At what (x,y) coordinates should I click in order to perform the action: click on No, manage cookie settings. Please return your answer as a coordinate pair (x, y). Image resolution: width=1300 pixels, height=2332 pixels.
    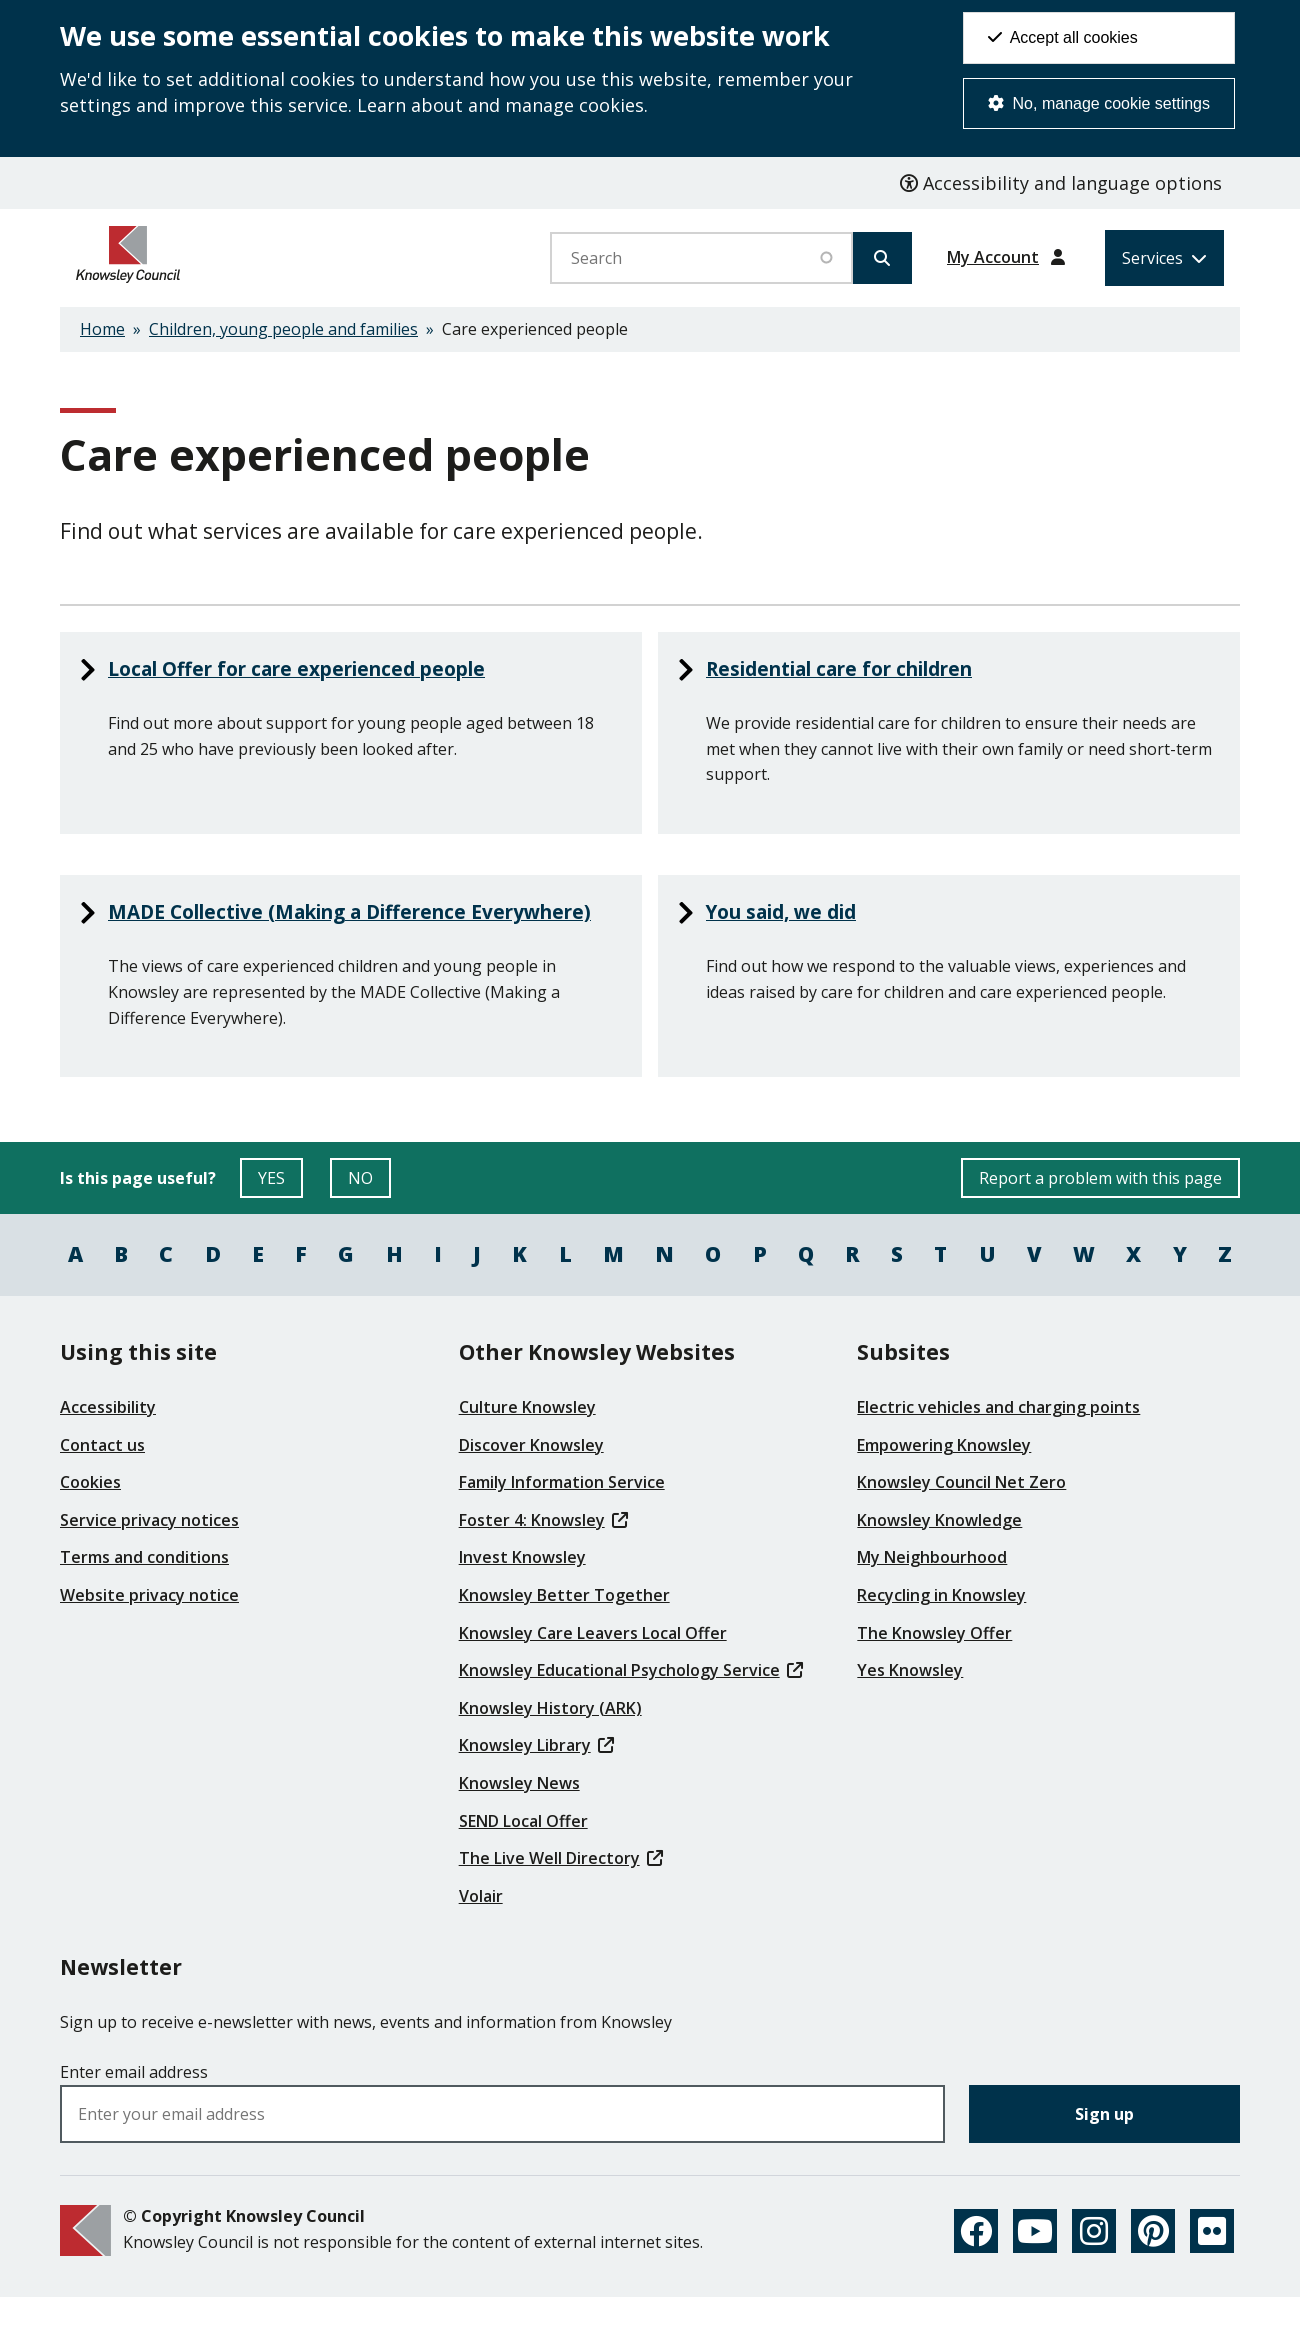
    Looking at the image, I should click on (1099, 103).